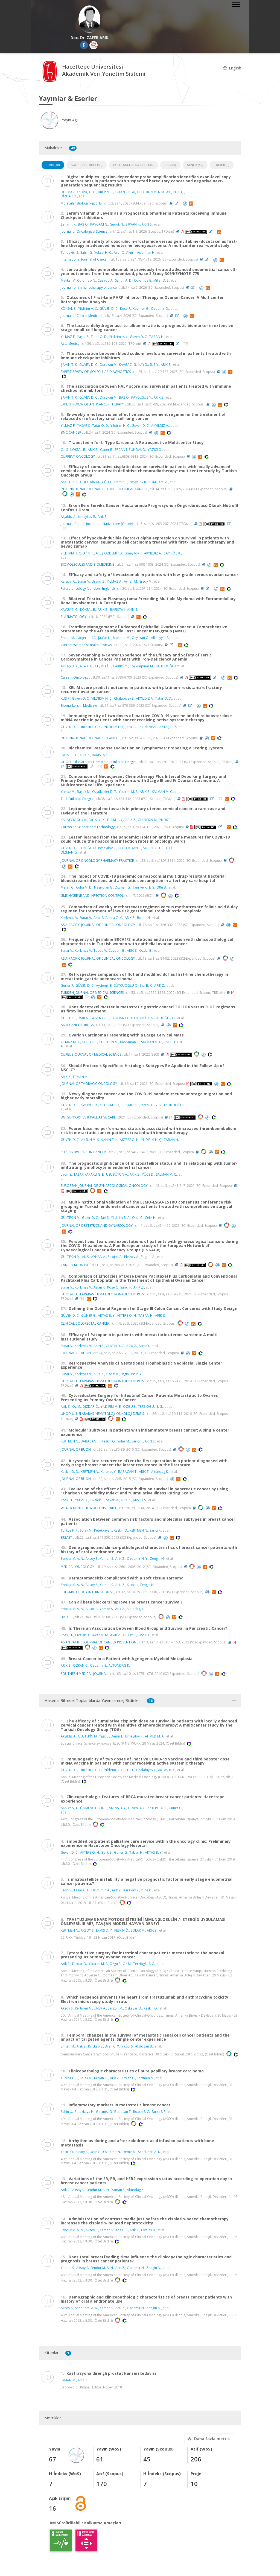  Describe the element at coordinates (87, 564) in the screenshot. I see `BIOMOLECULES AND BIOMEDICINE` at that location.